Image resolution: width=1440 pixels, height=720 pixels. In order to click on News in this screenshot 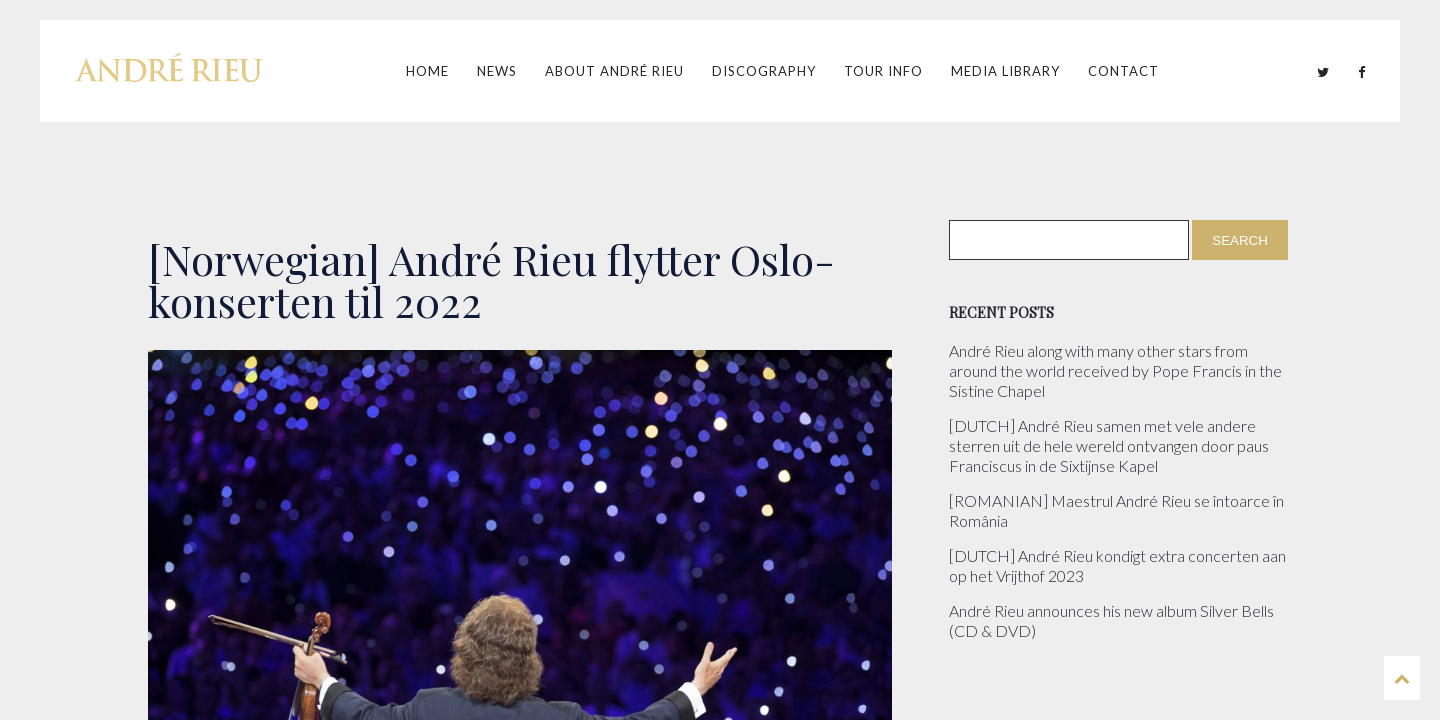, I will do `click(497, 71)`.